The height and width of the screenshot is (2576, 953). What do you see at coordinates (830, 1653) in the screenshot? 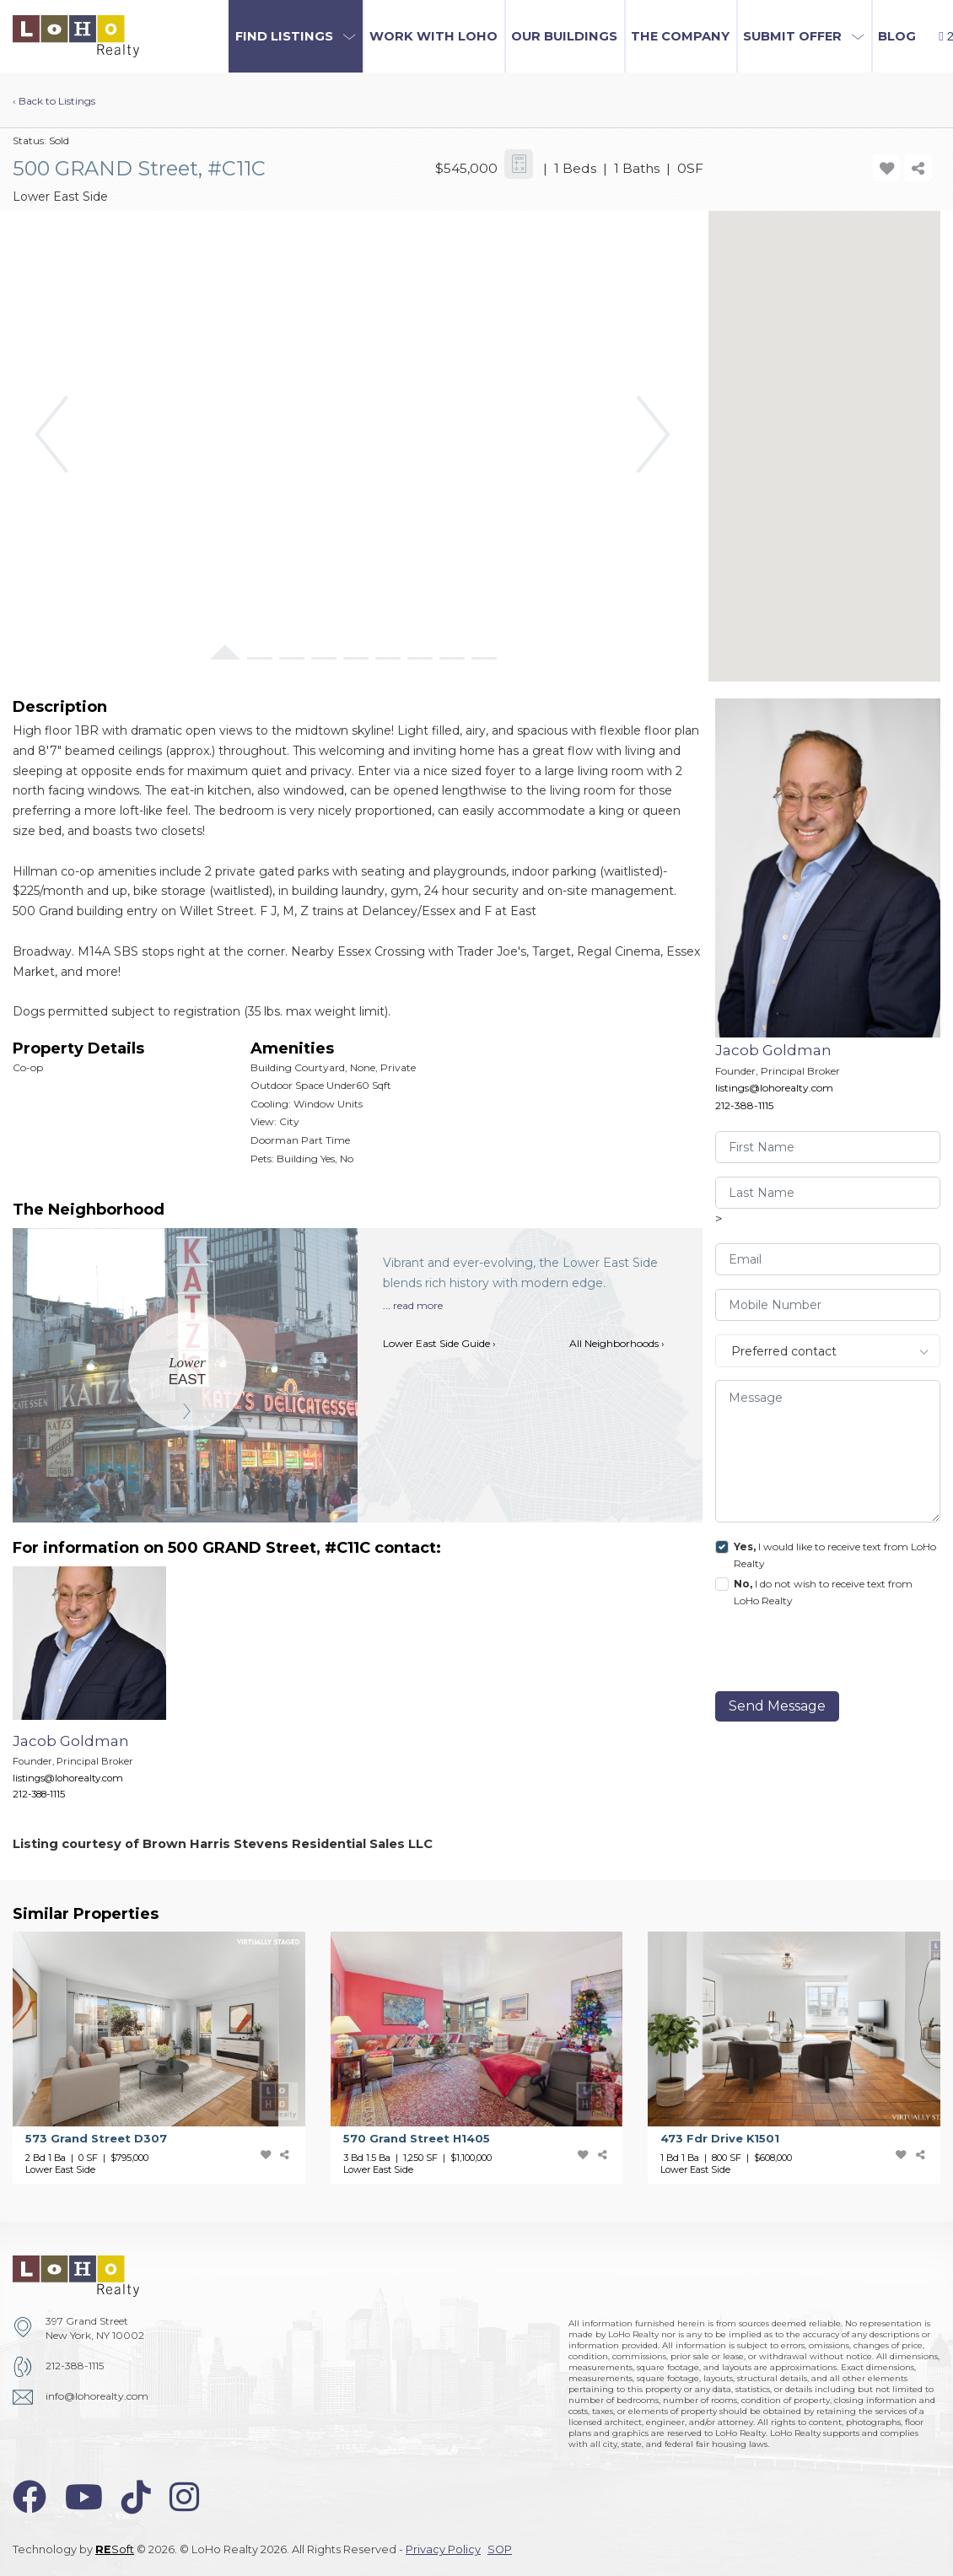
I see `[presentation]` at bounding box center [830, 1653].